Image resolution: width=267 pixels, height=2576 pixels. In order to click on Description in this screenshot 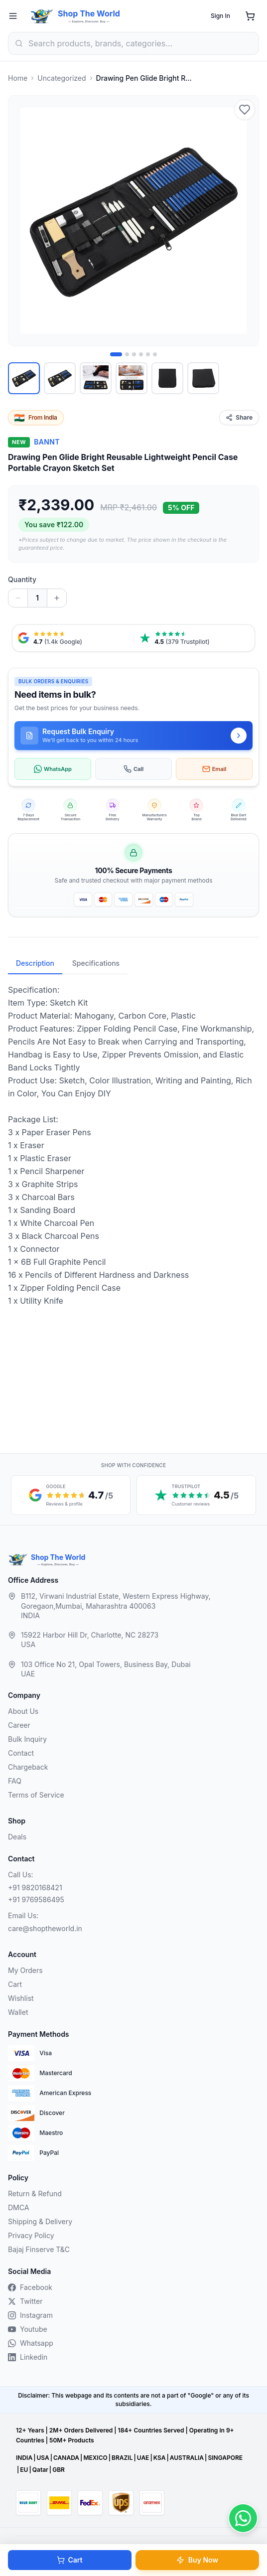, I will do `click(35, 963)`.